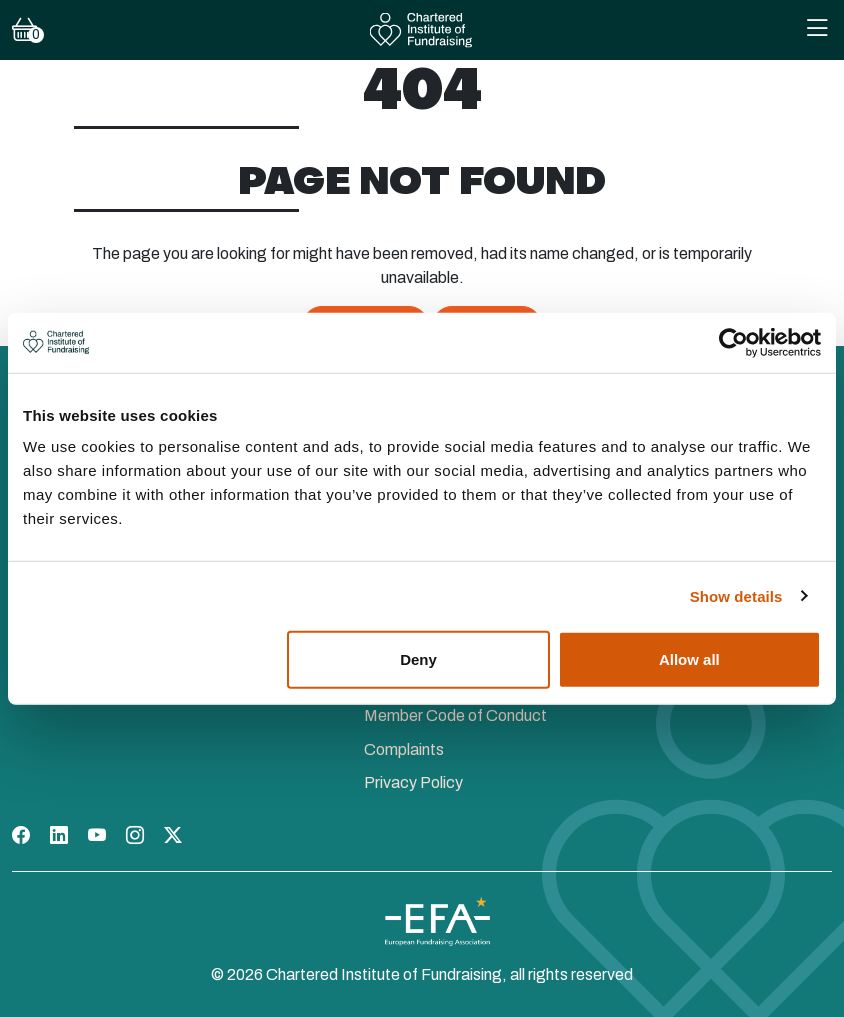 Image resolution: width=844 pixels, height=1017 pixels. I want to click on Member Code of Conduct, so click(455, 715).